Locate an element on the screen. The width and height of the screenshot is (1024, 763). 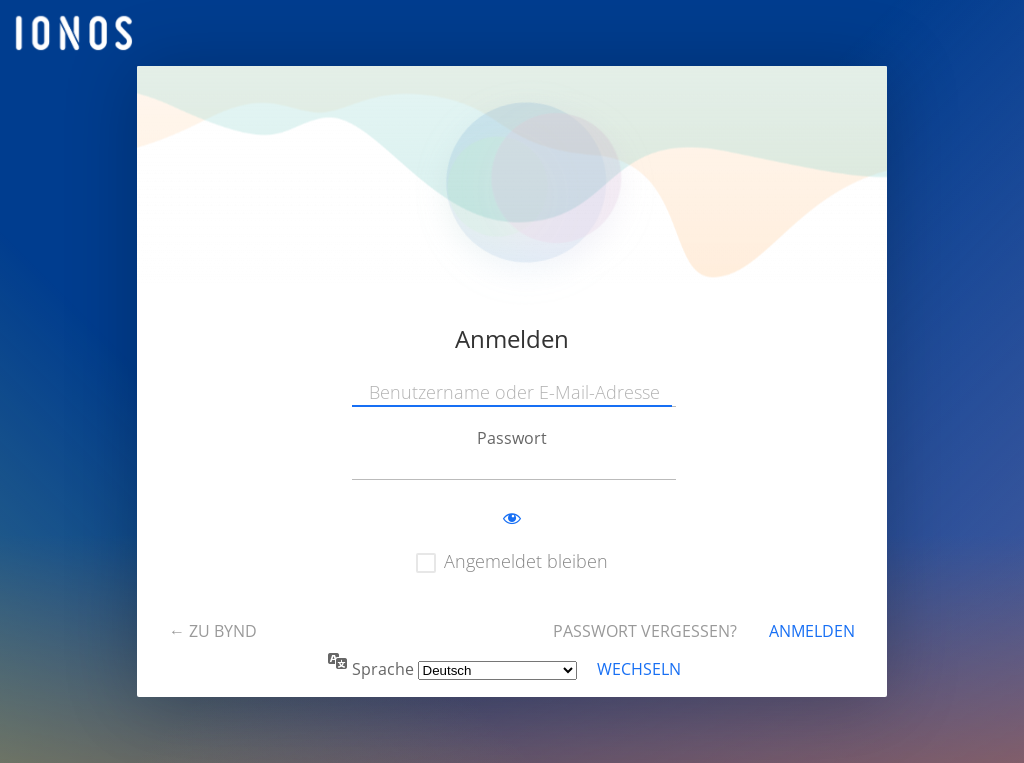
← Zu BYND is located at coordinates (213, 631).